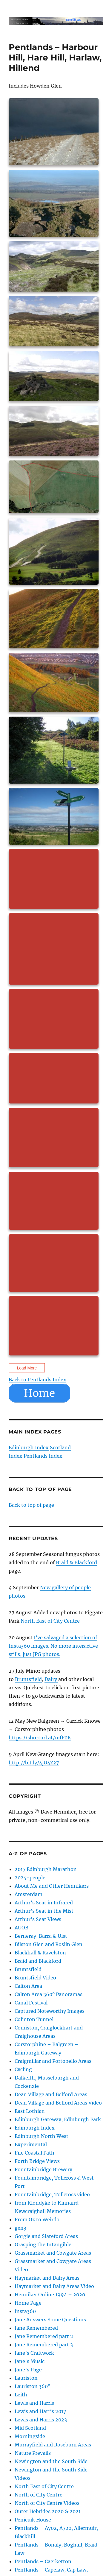  Describe the element at coordinates (44, 1911) in the screenshot. I see `Arthur’s Seat in the Mist` at that location.